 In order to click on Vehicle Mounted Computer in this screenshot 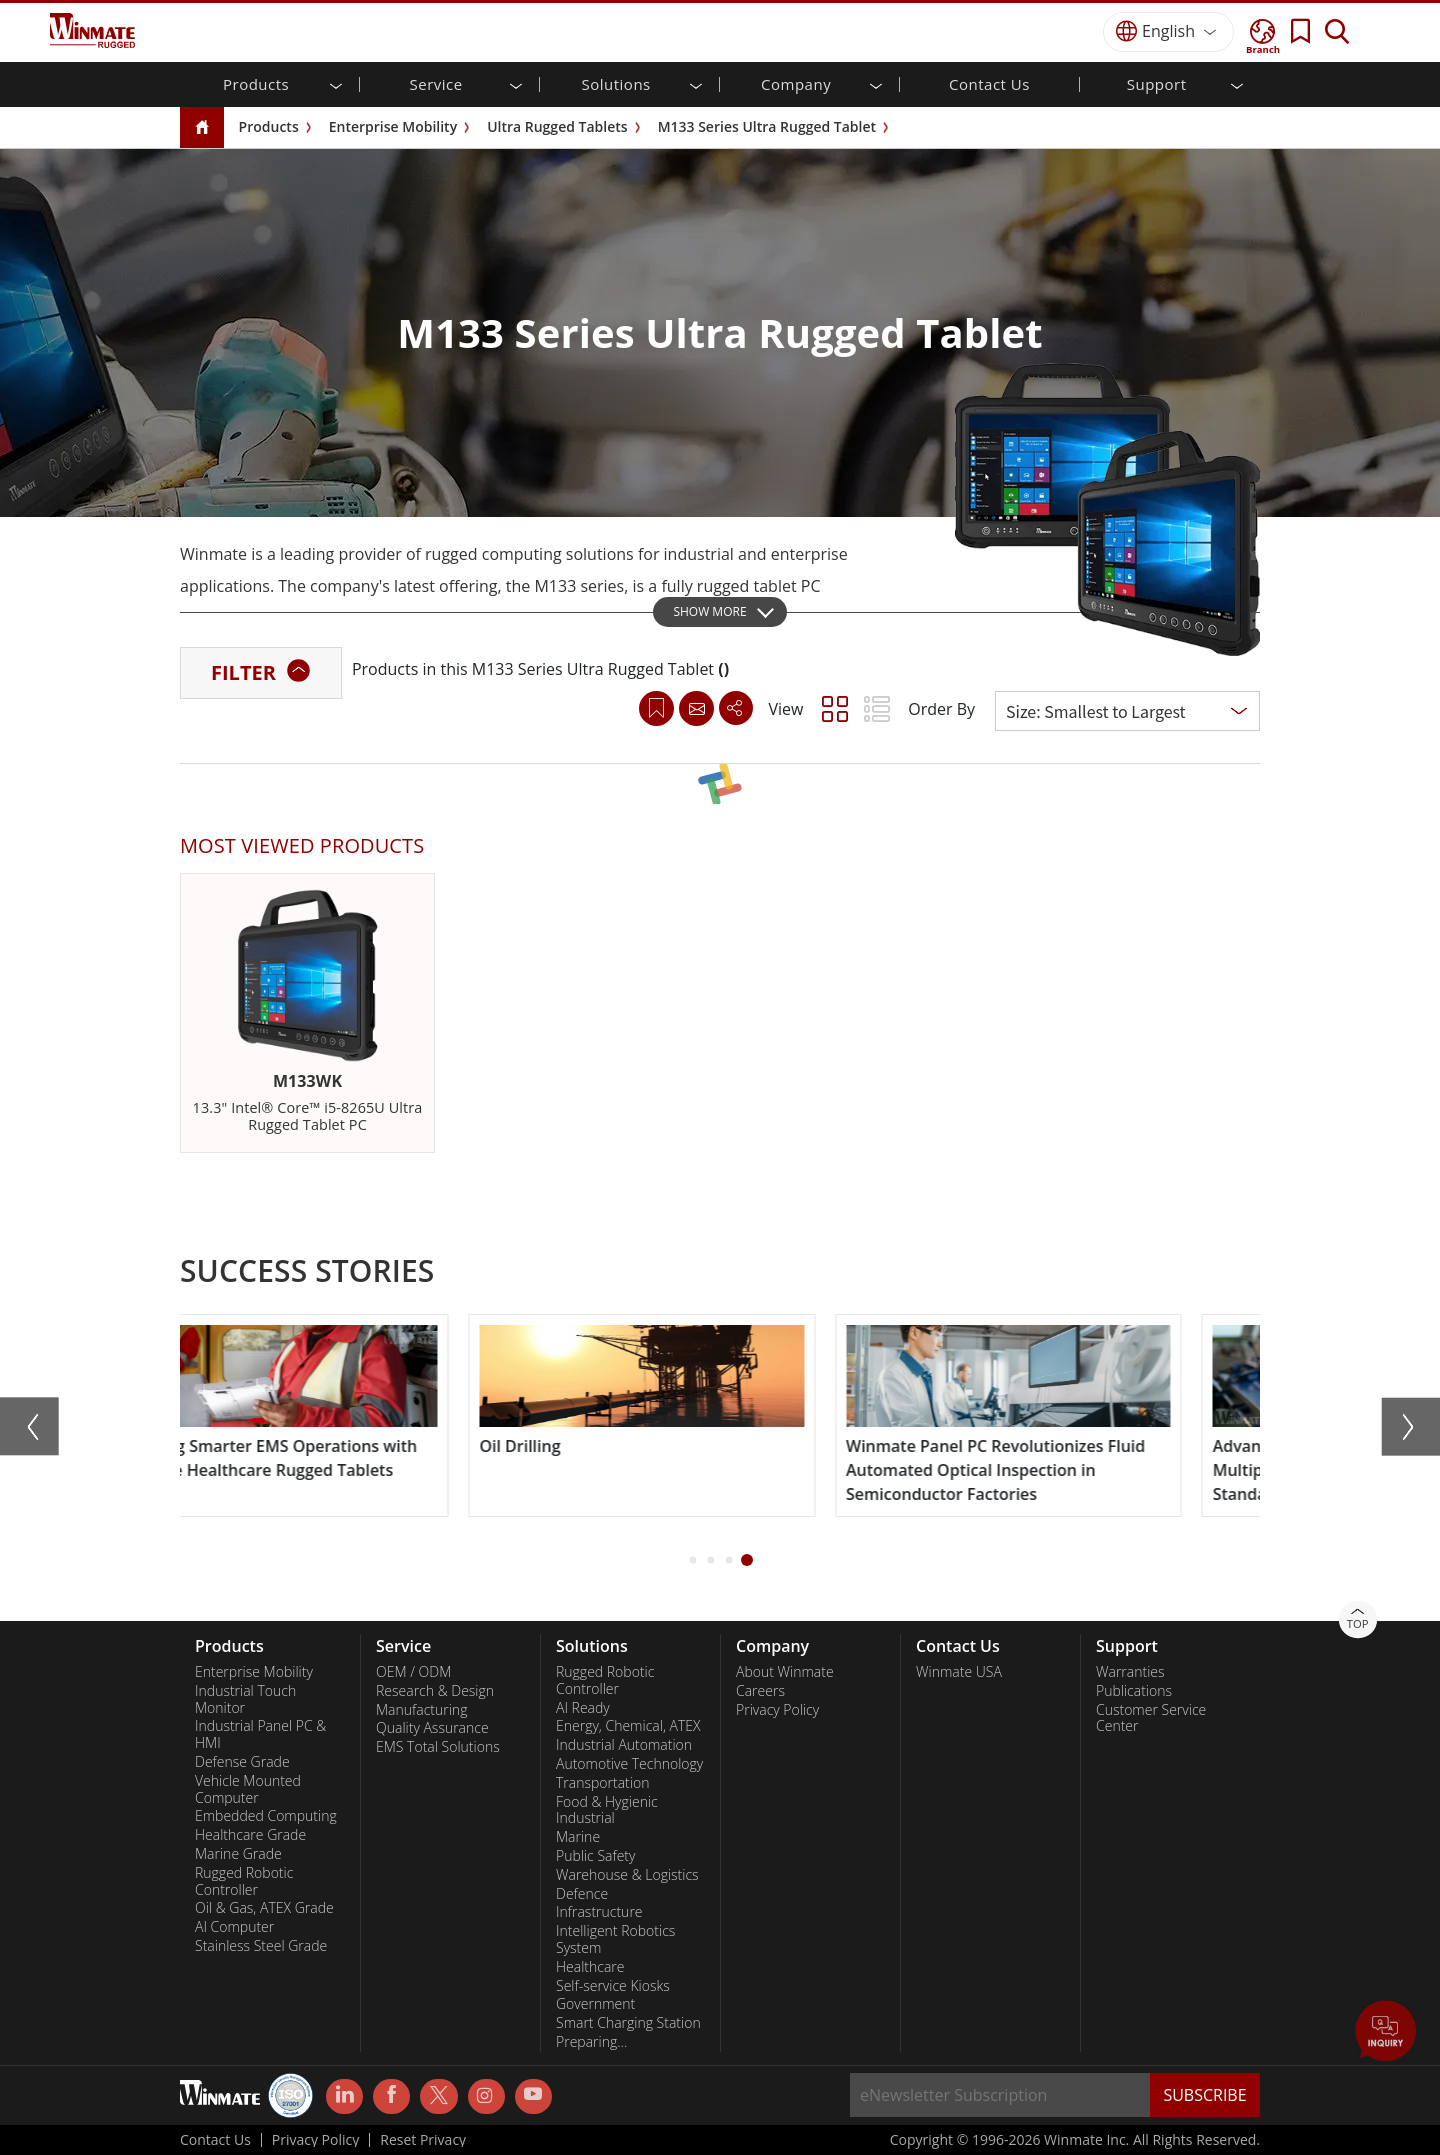, I will do `click(248, 1789)`.